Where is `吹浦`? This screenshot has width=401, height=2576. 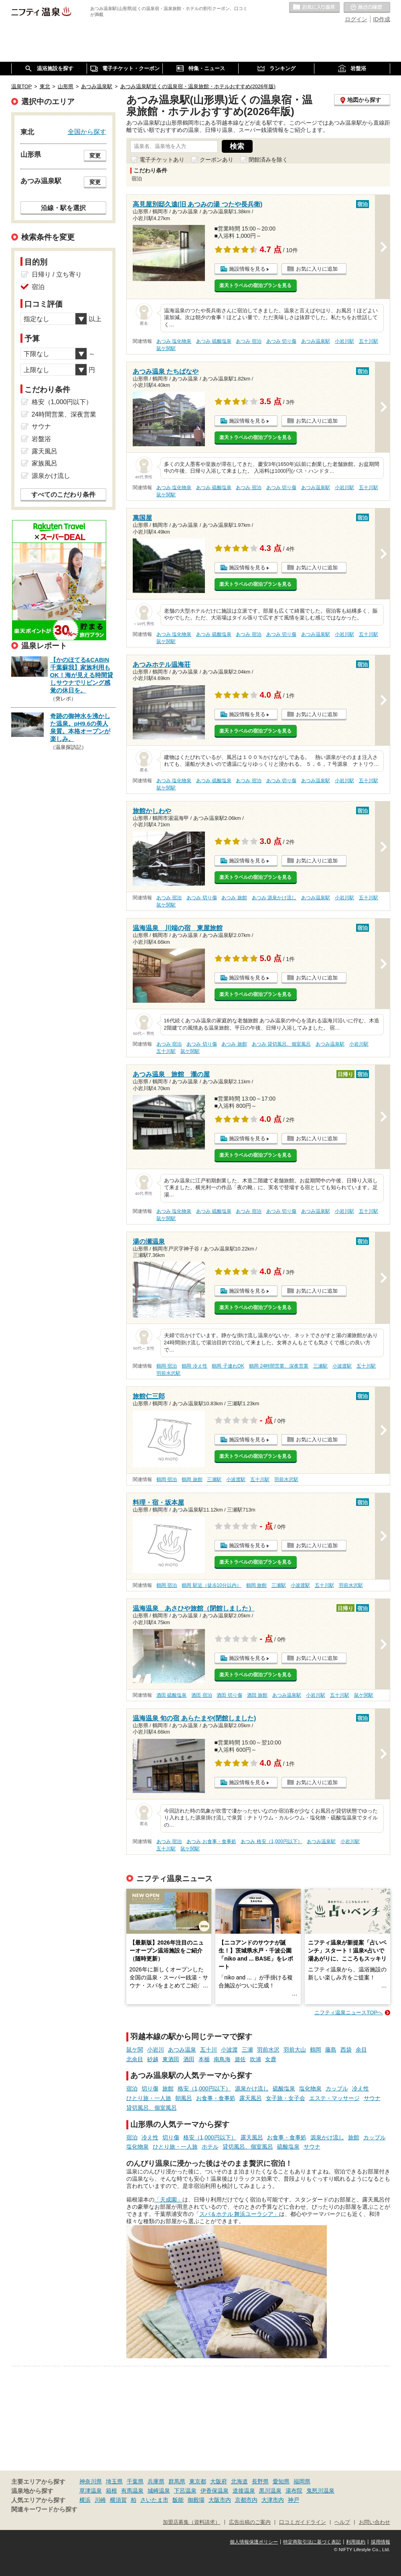
吹浦 is located at coordinates (255, 2059).